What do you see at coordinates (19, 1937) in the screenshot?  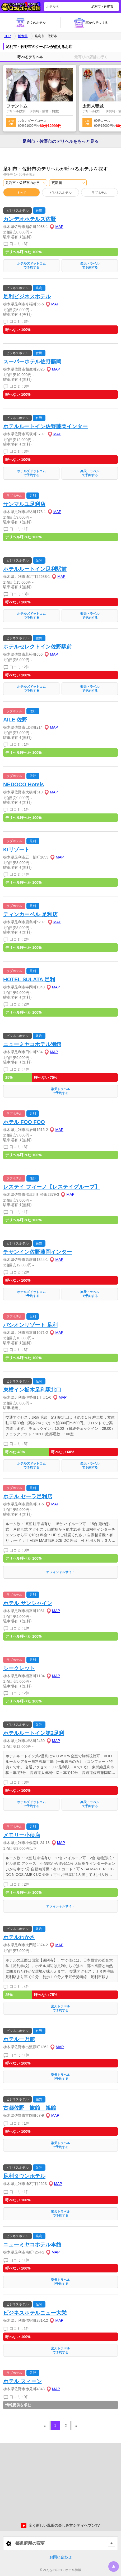 I see `ホテルわかさ` at bounding box center [19, 1937].